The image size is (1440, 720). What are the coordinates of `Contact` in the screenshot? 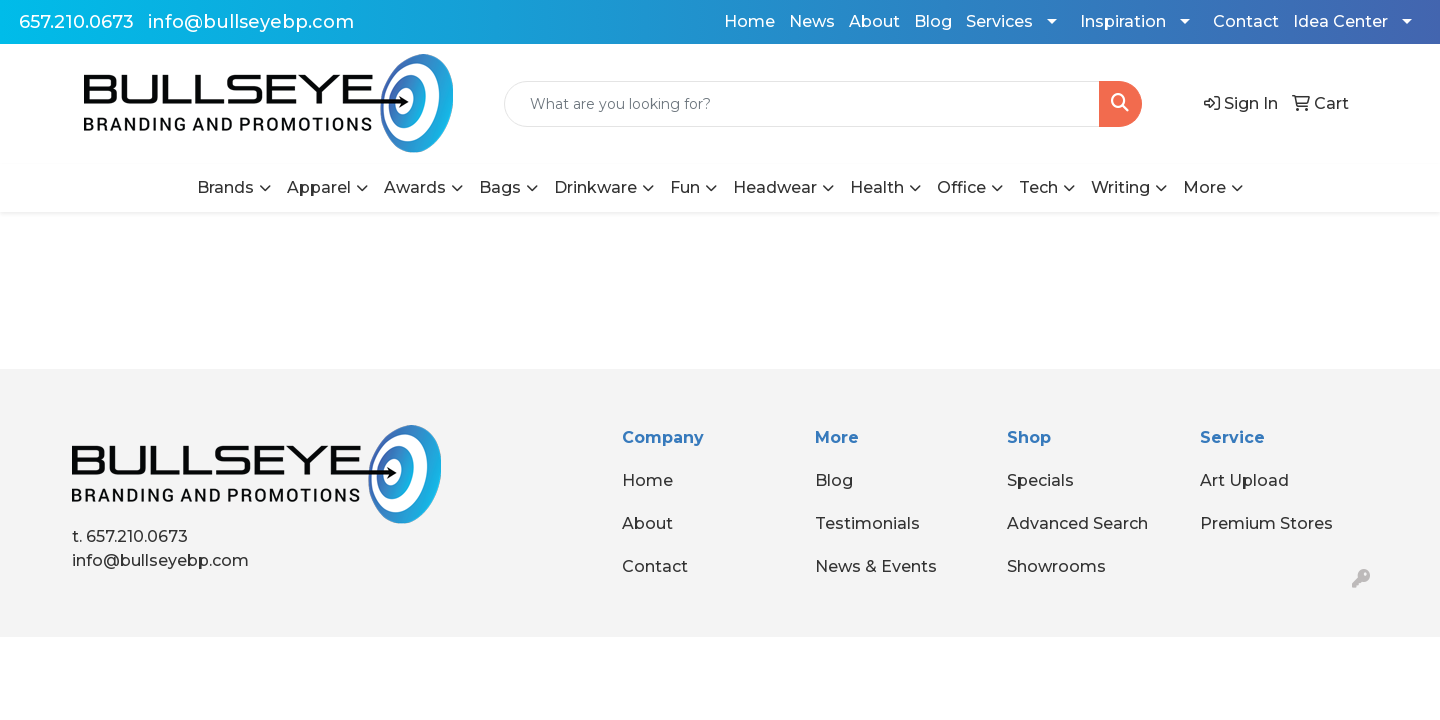 It's located at (1246, 21).